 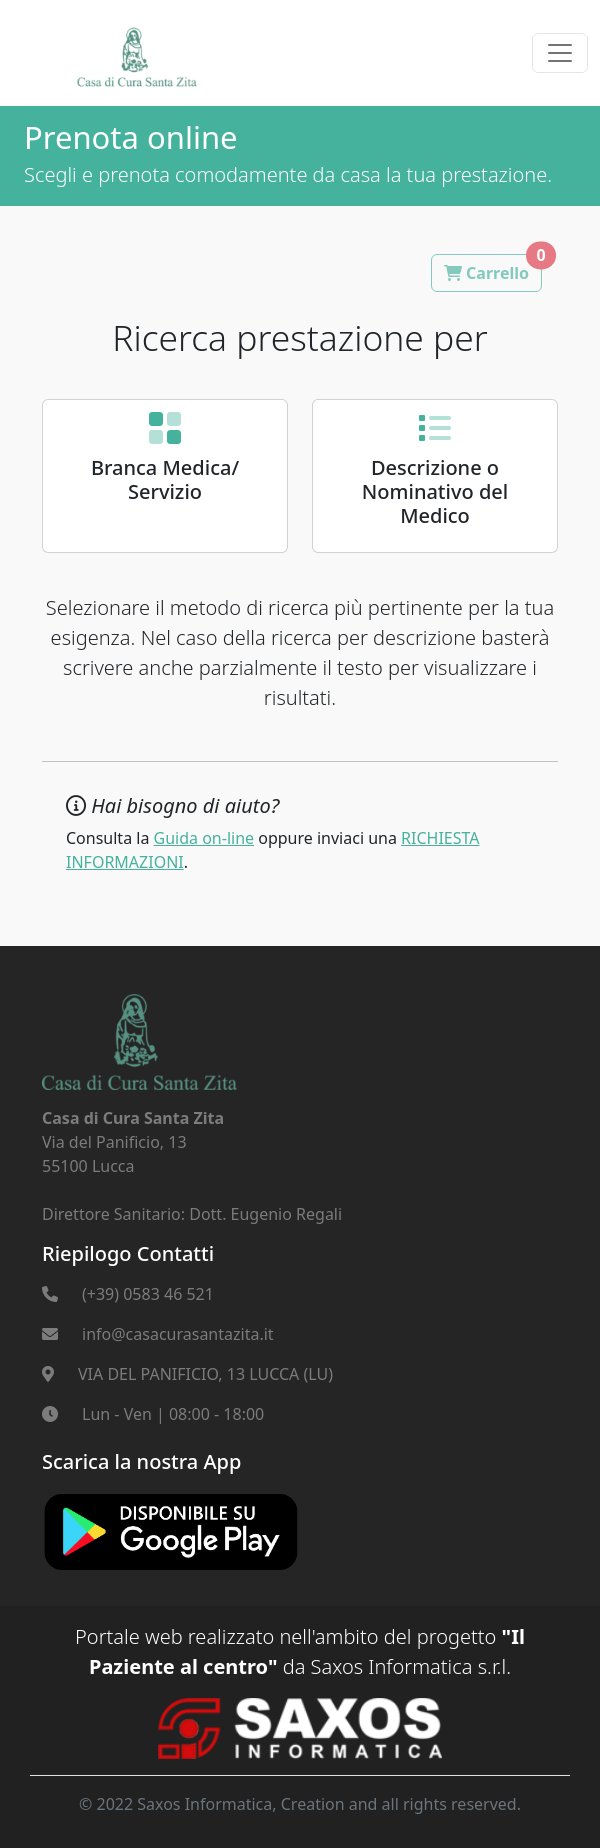 What do you see at coordinates (560, 53) in the screenshot?
I see `[Toggle navigation]` at bounding box center [560, 53].